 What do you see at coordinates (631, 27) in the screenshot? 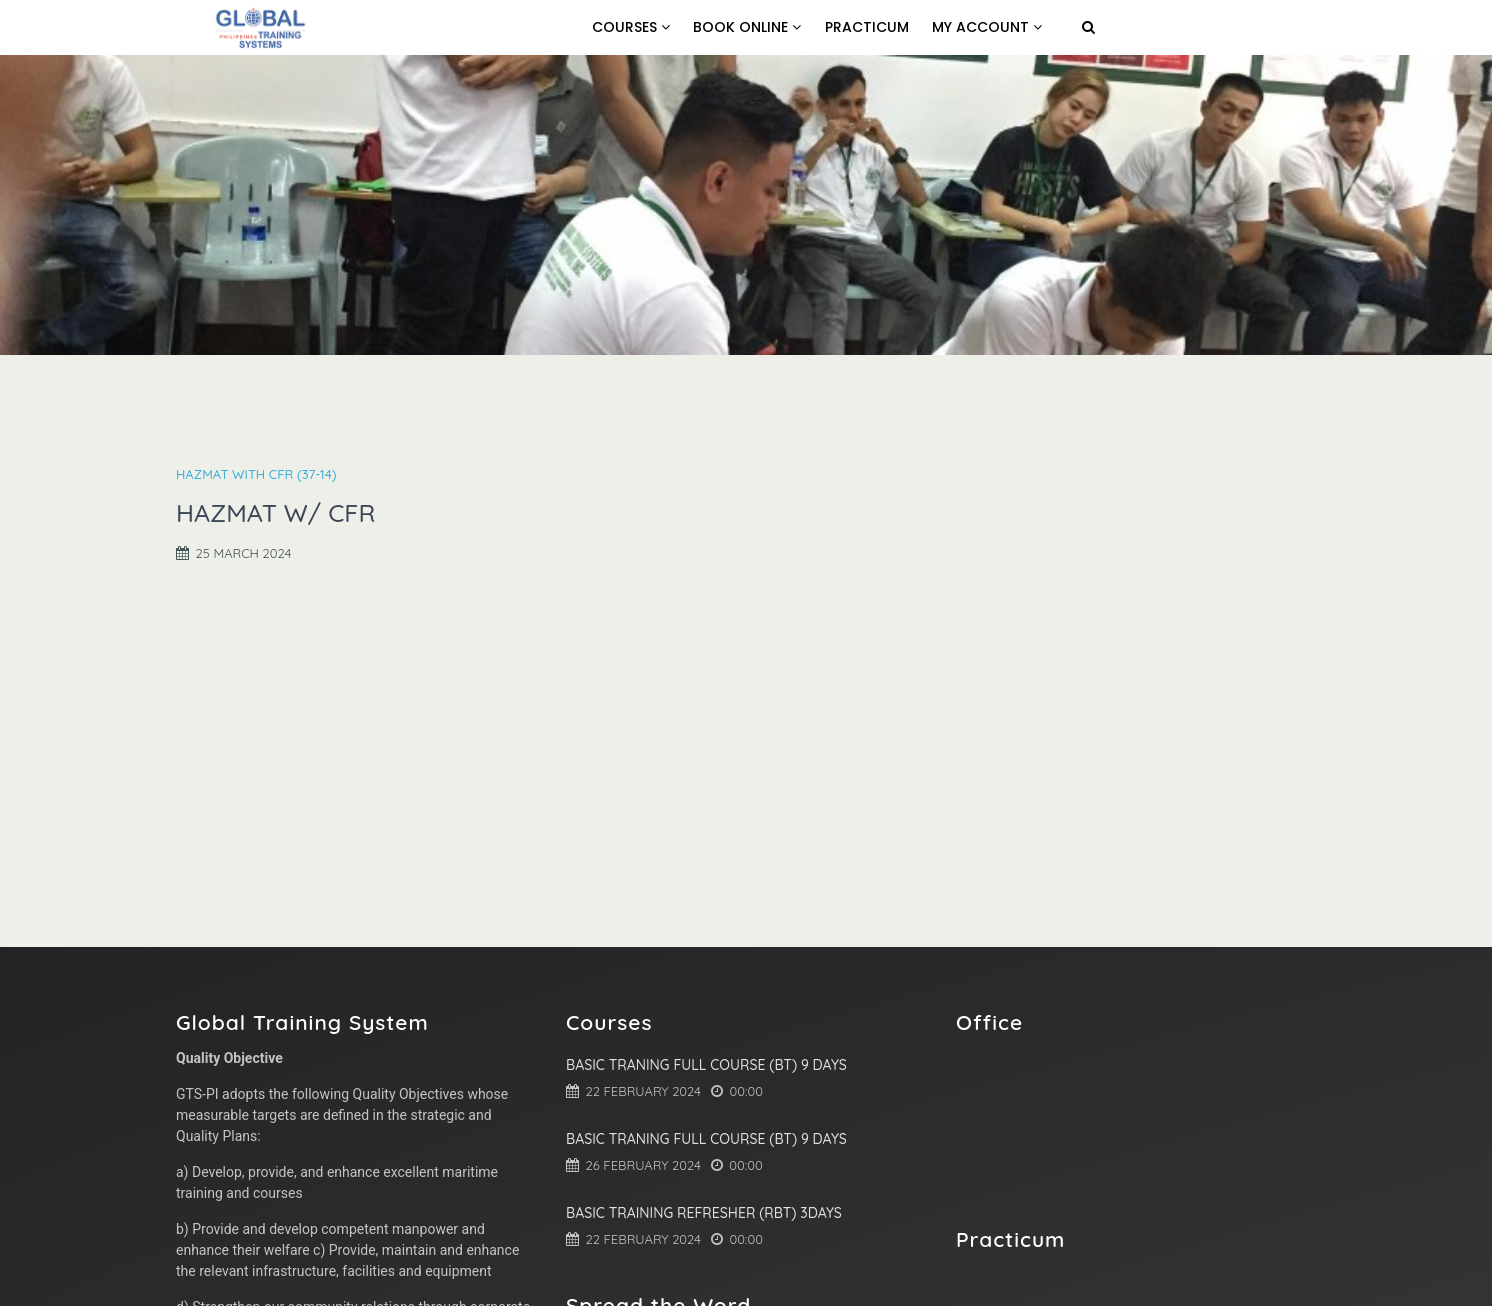
I see `Courses` at bounding box center [631, 27].